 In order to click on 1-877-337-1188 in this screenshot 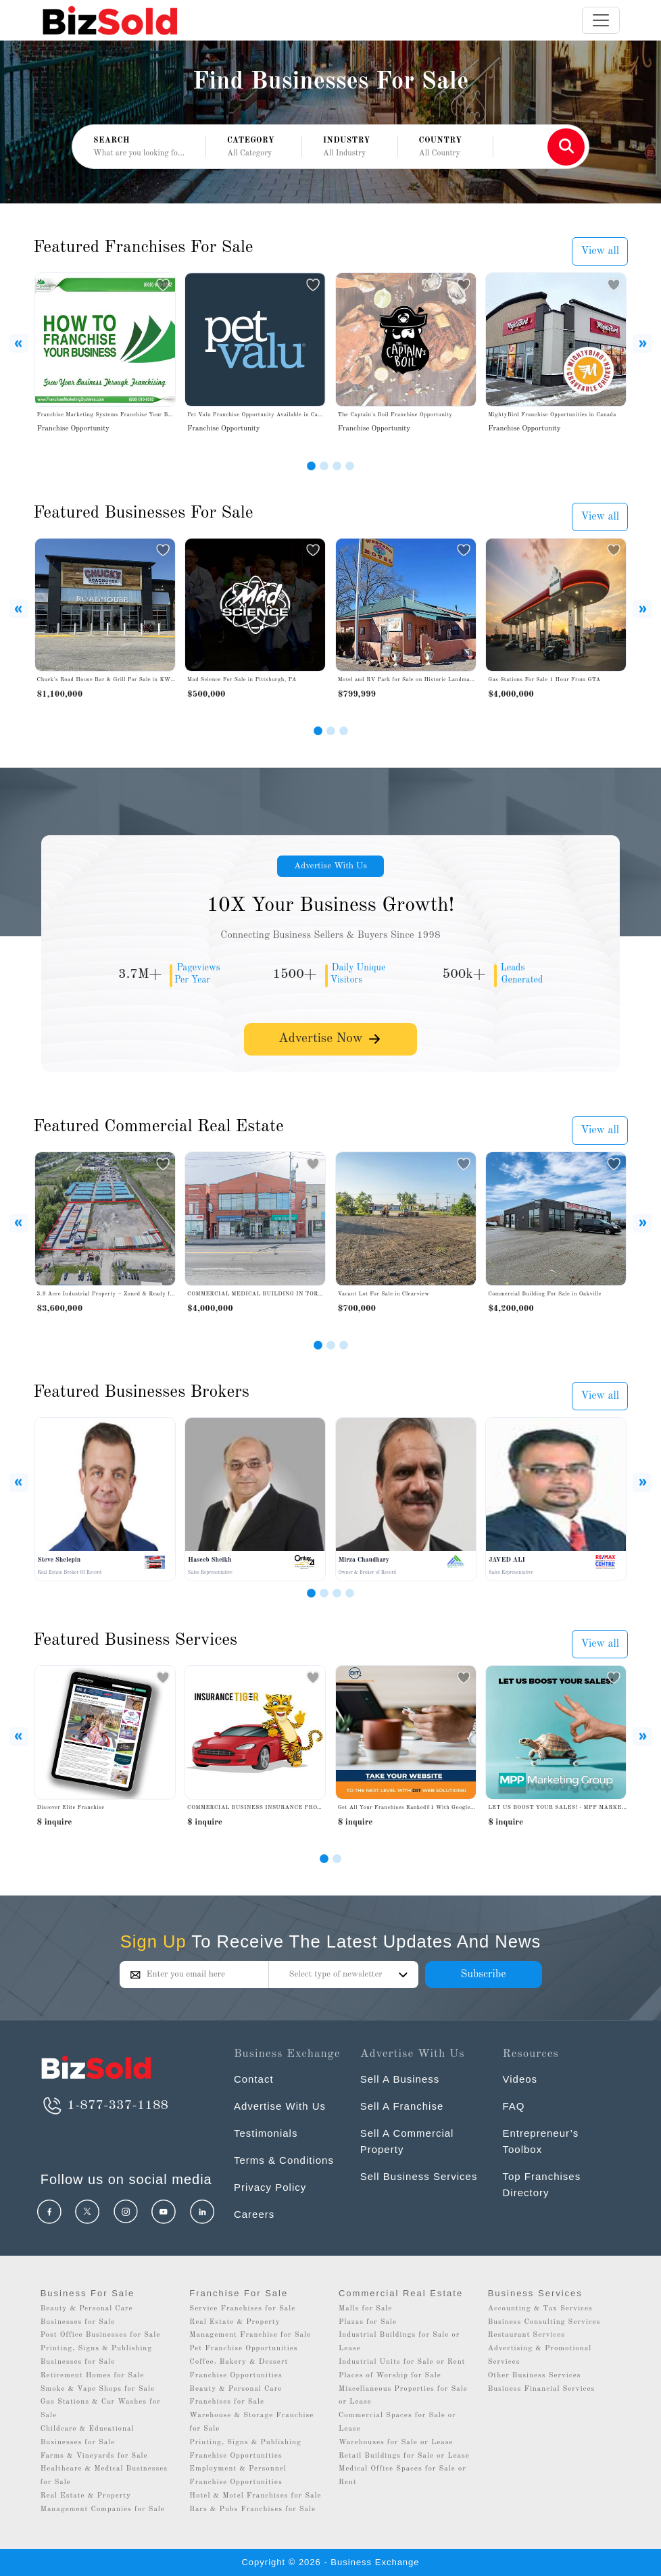, I will do `click(104, 2105)`.